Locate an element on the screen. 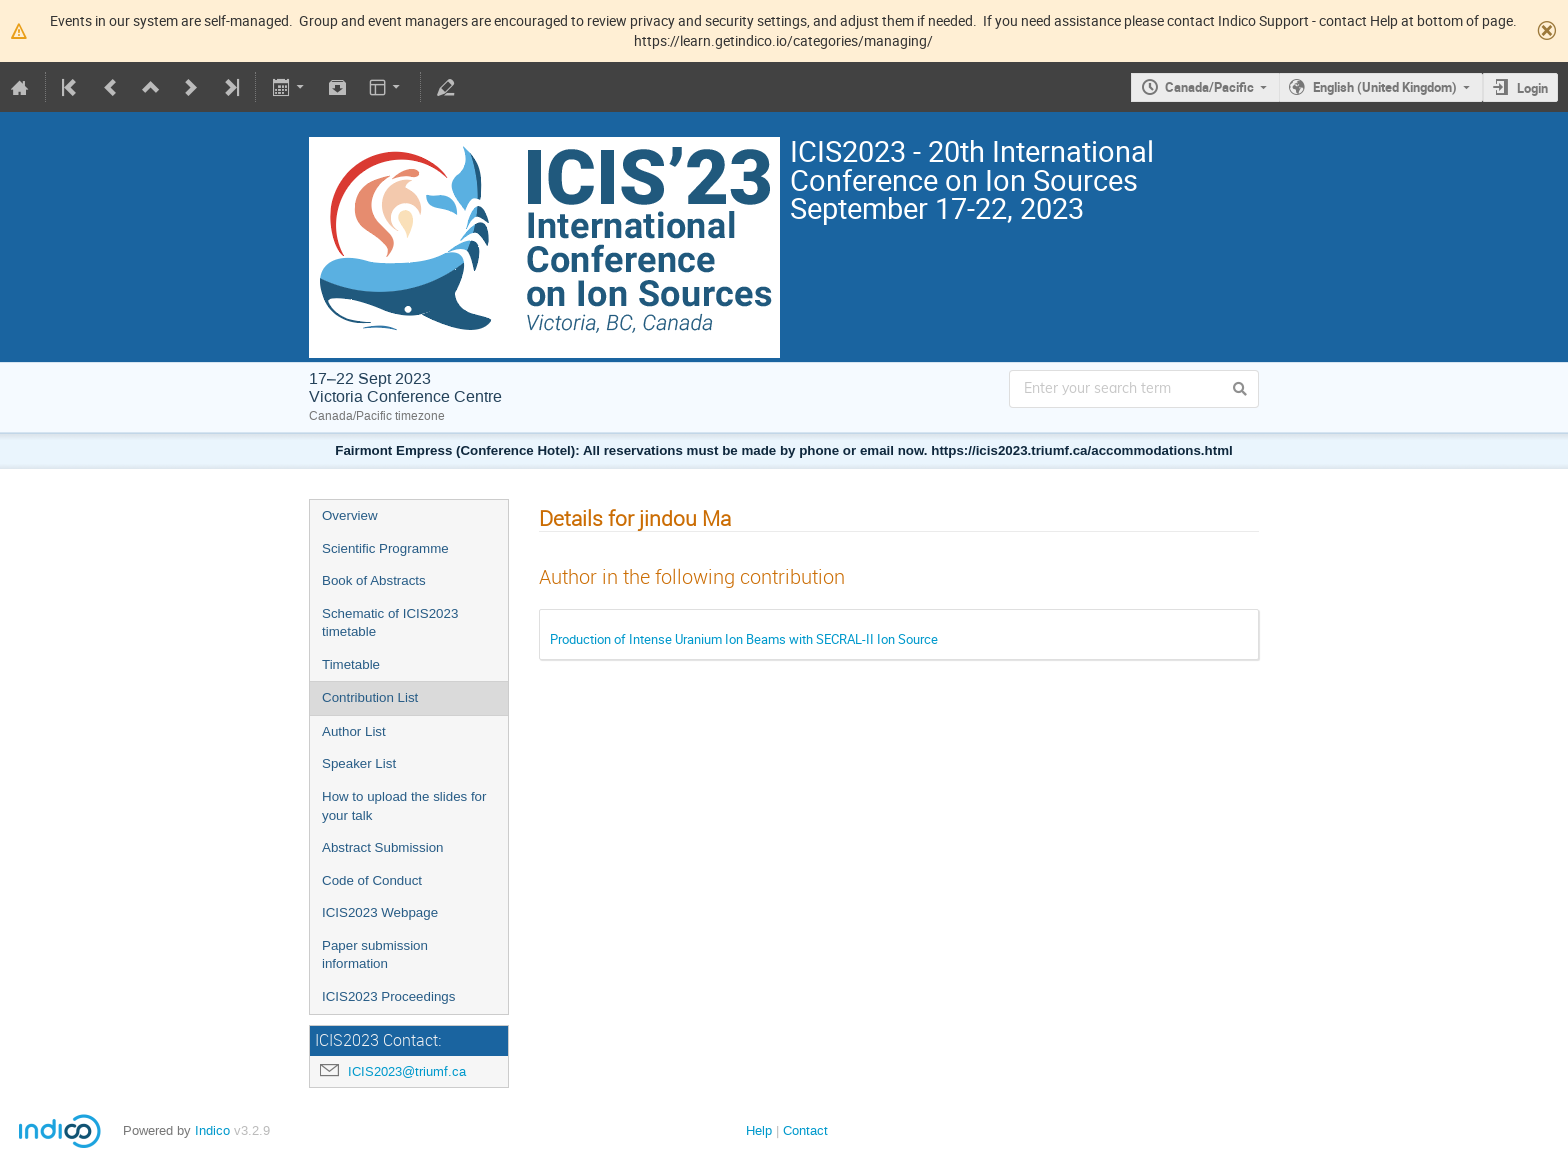 This screenshot has width=1568, height=1174. English (United Kingdom) is located at coordinates (1385, 87).